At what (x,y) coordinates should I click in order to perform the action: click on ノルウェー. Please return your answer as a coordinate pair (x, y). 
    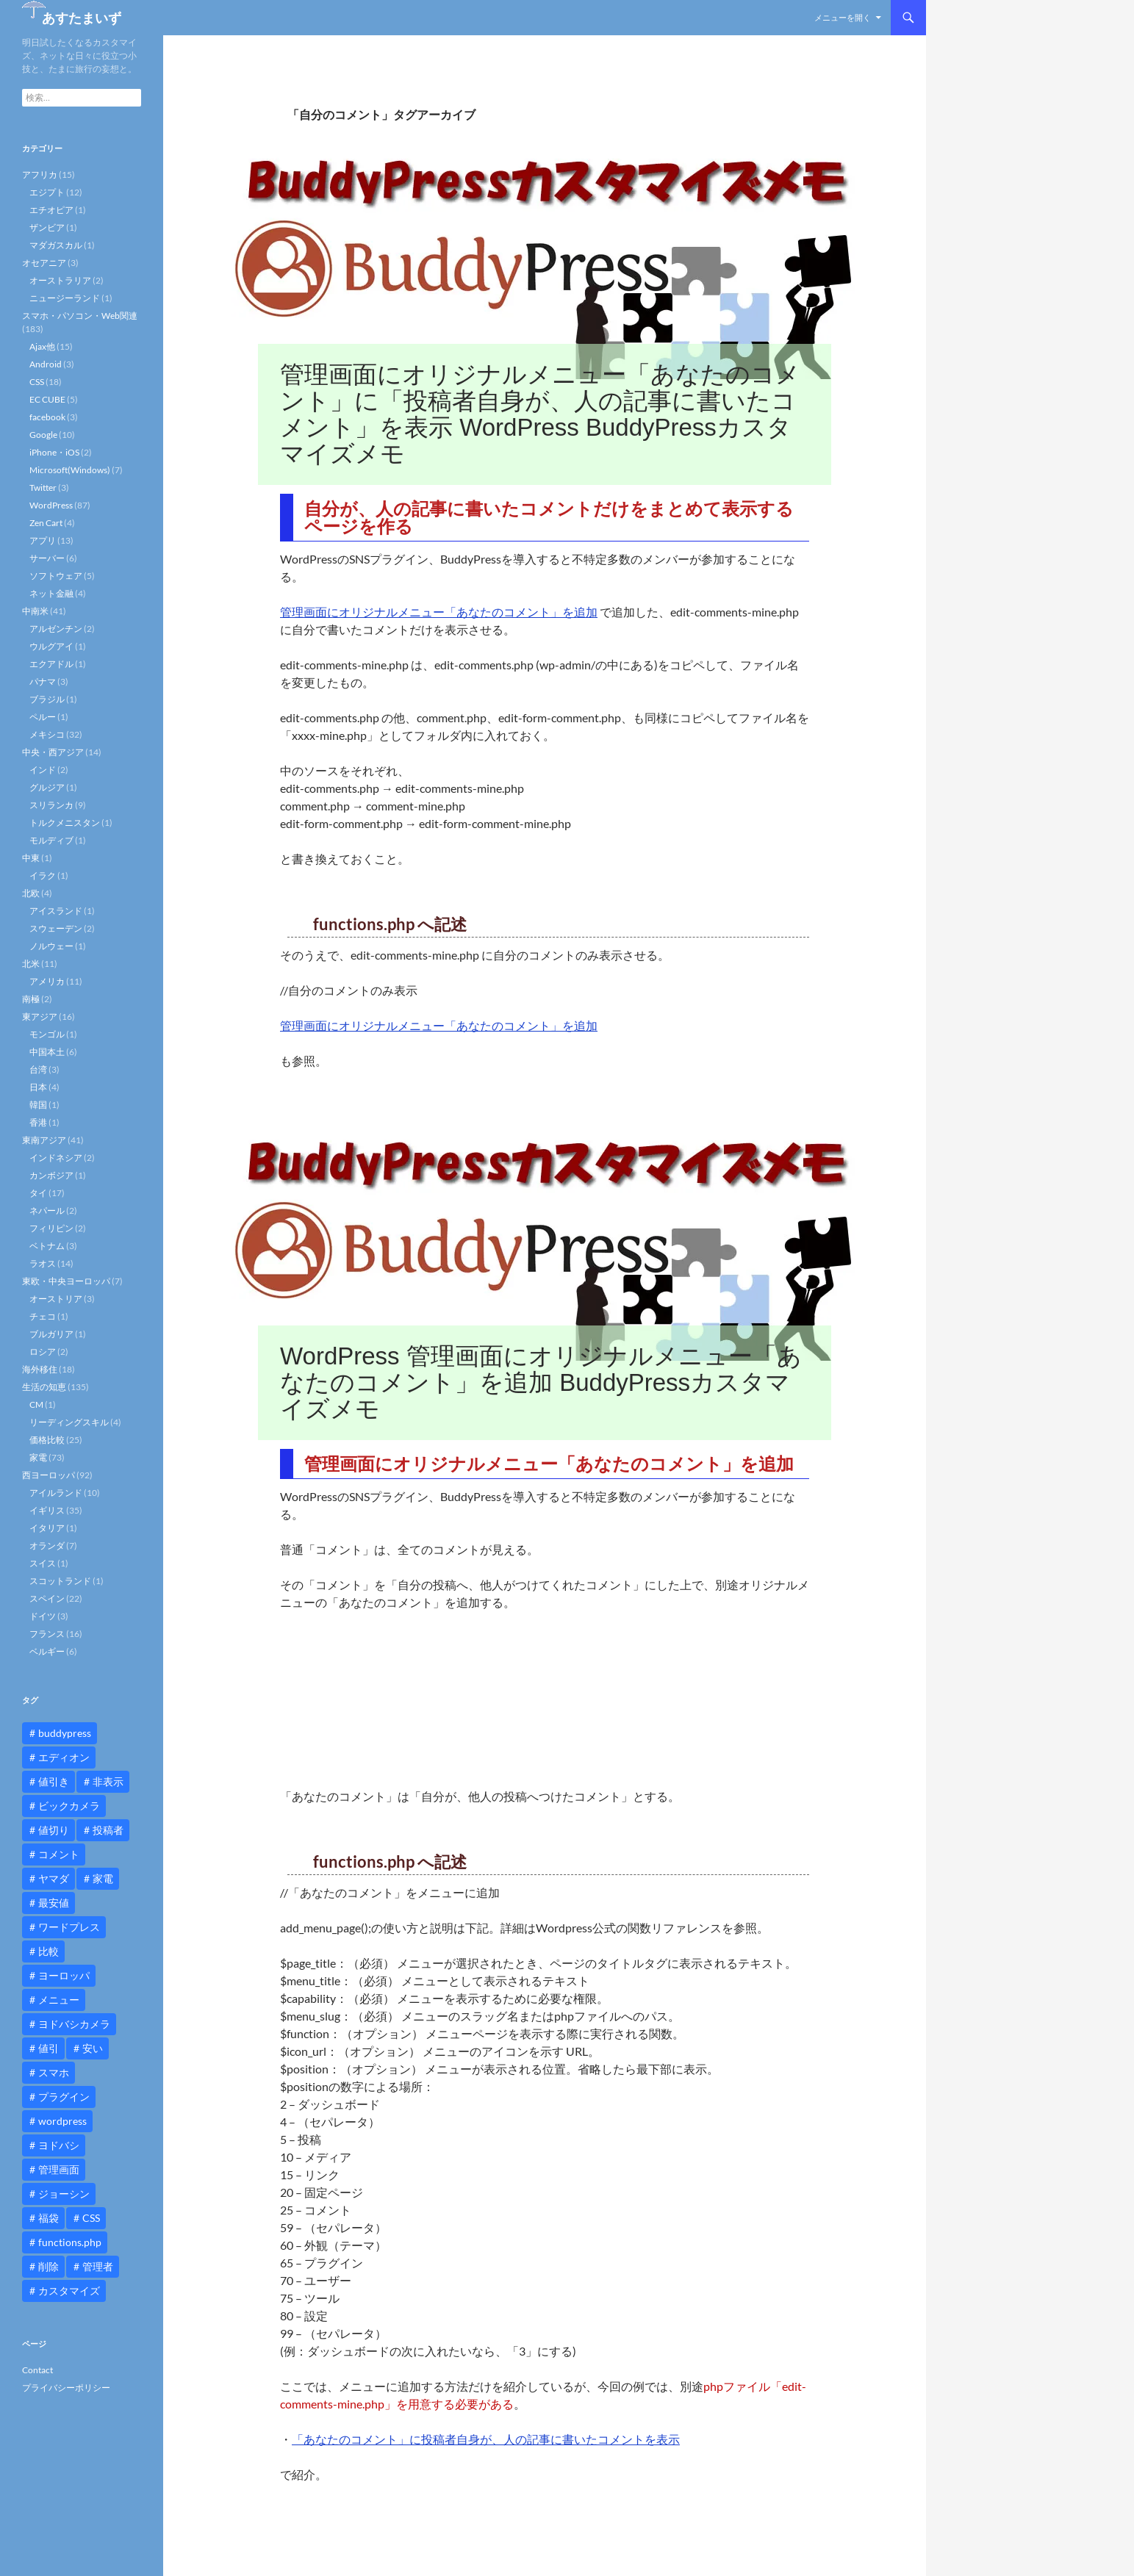
    Looking at the image, I should click on (51, 945).